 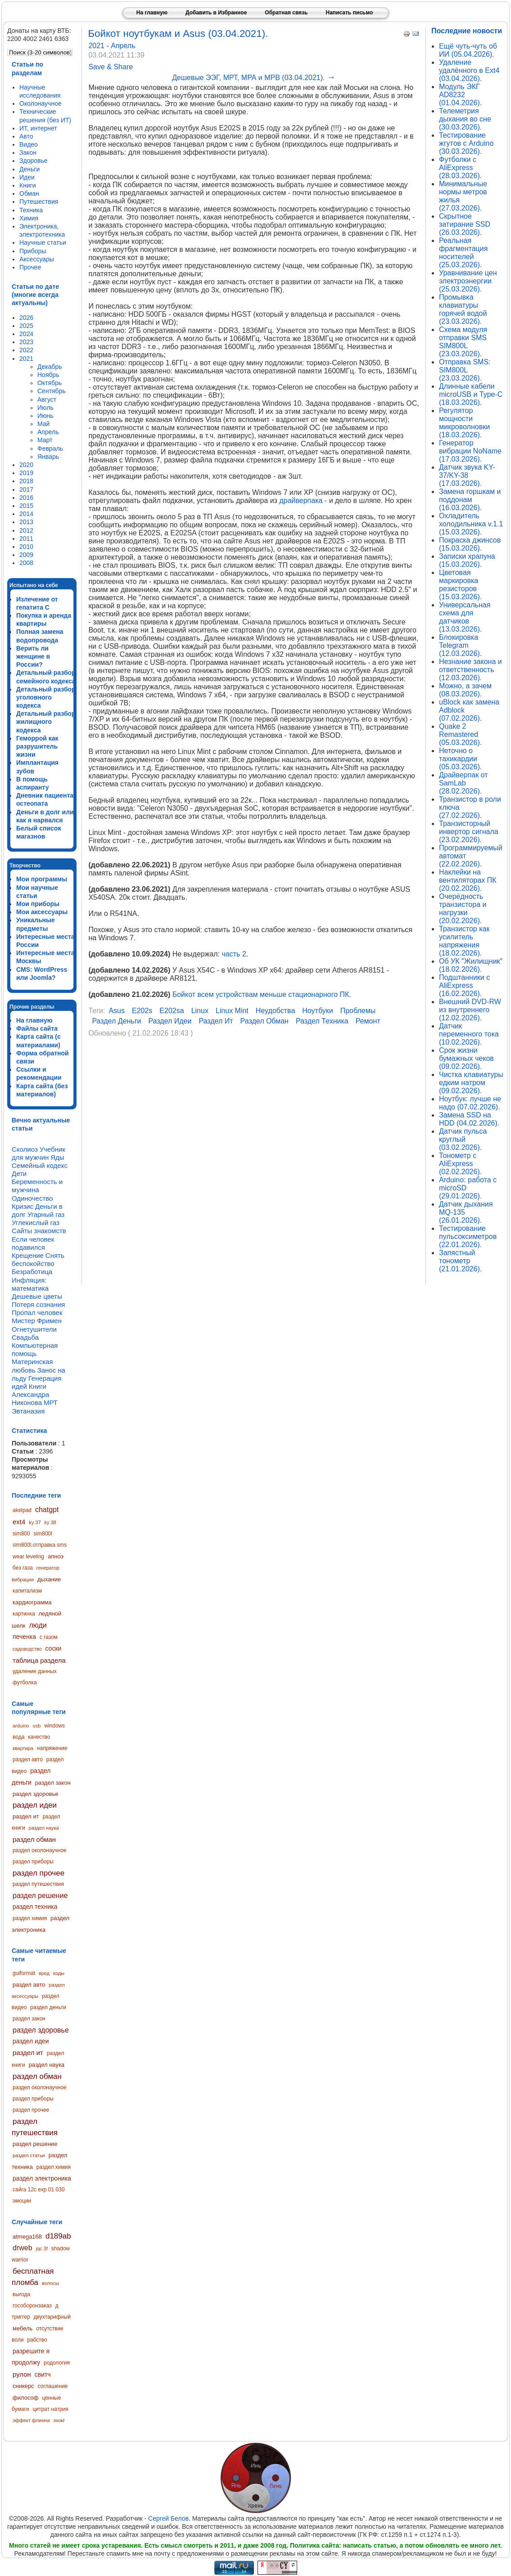 I want to click on Потеря сознания, so click(x=38, y=1304).